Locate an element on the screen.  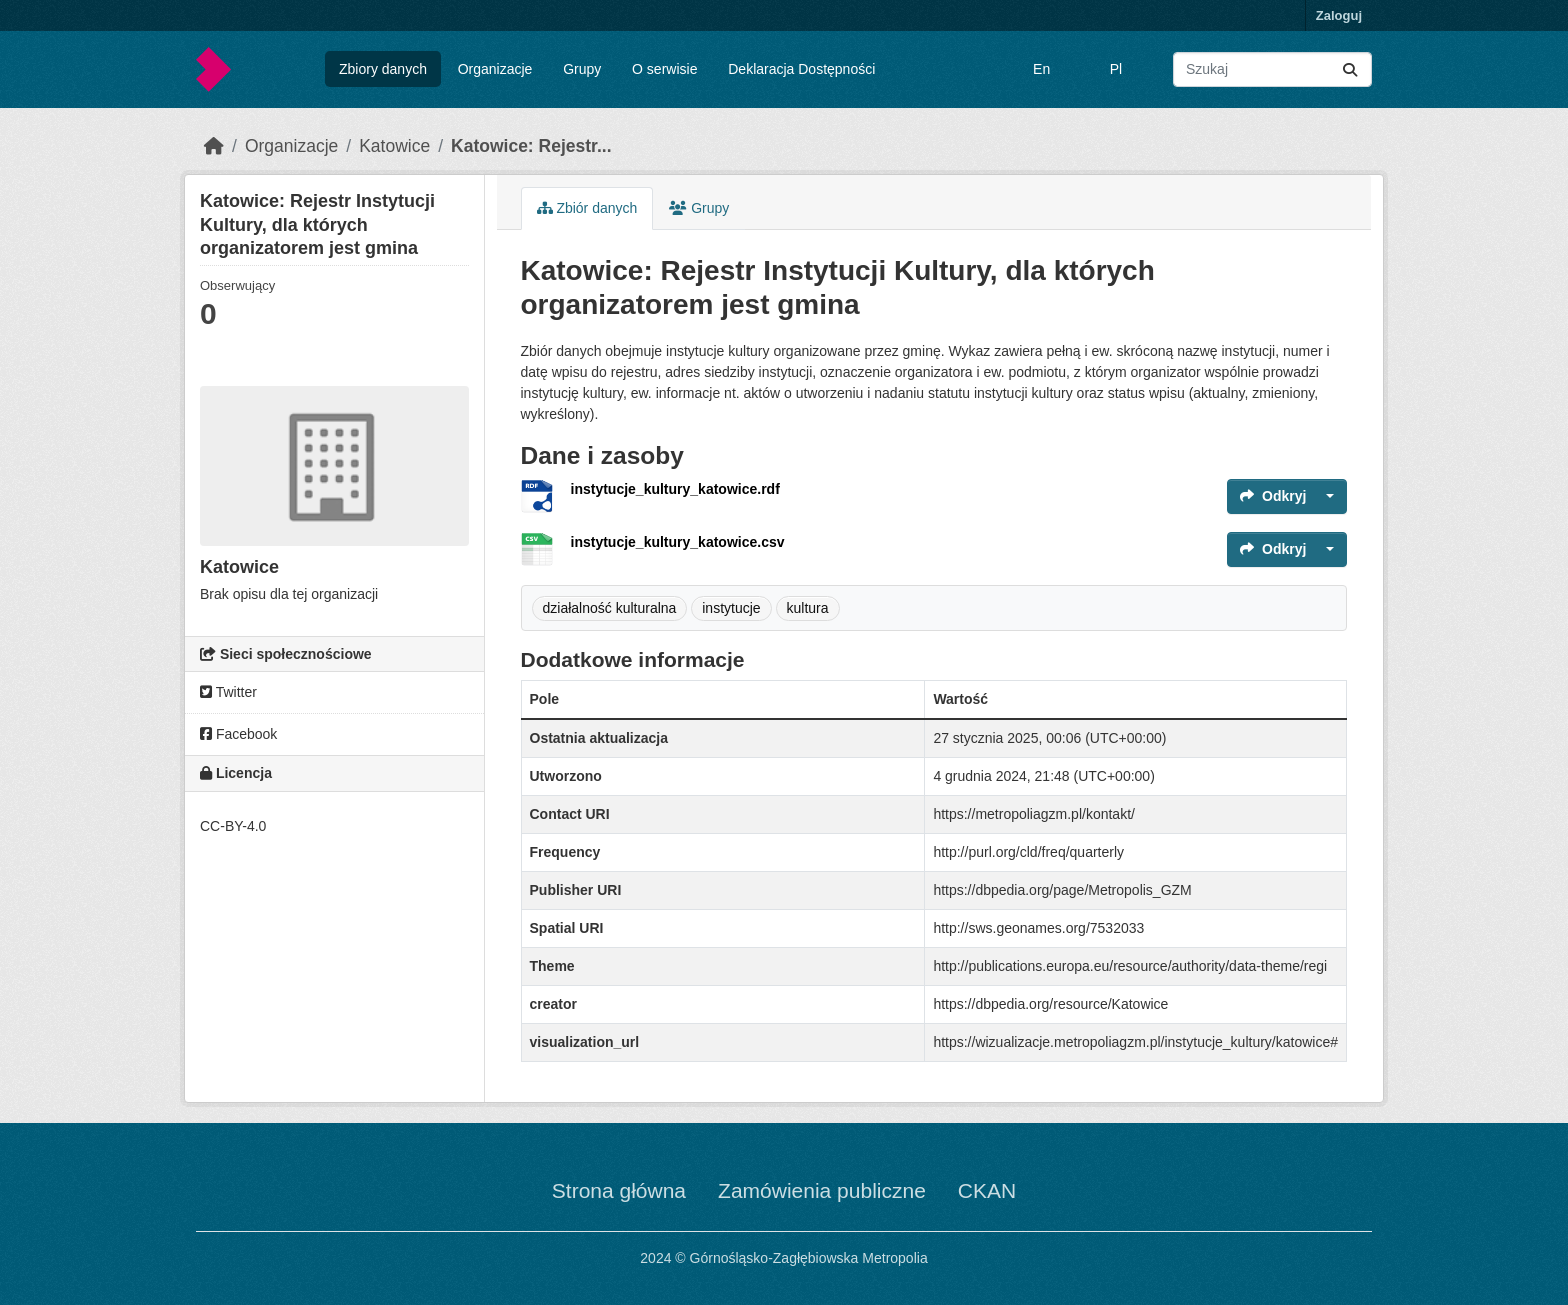
Zbiór danych is located at coordinates (587, 208).